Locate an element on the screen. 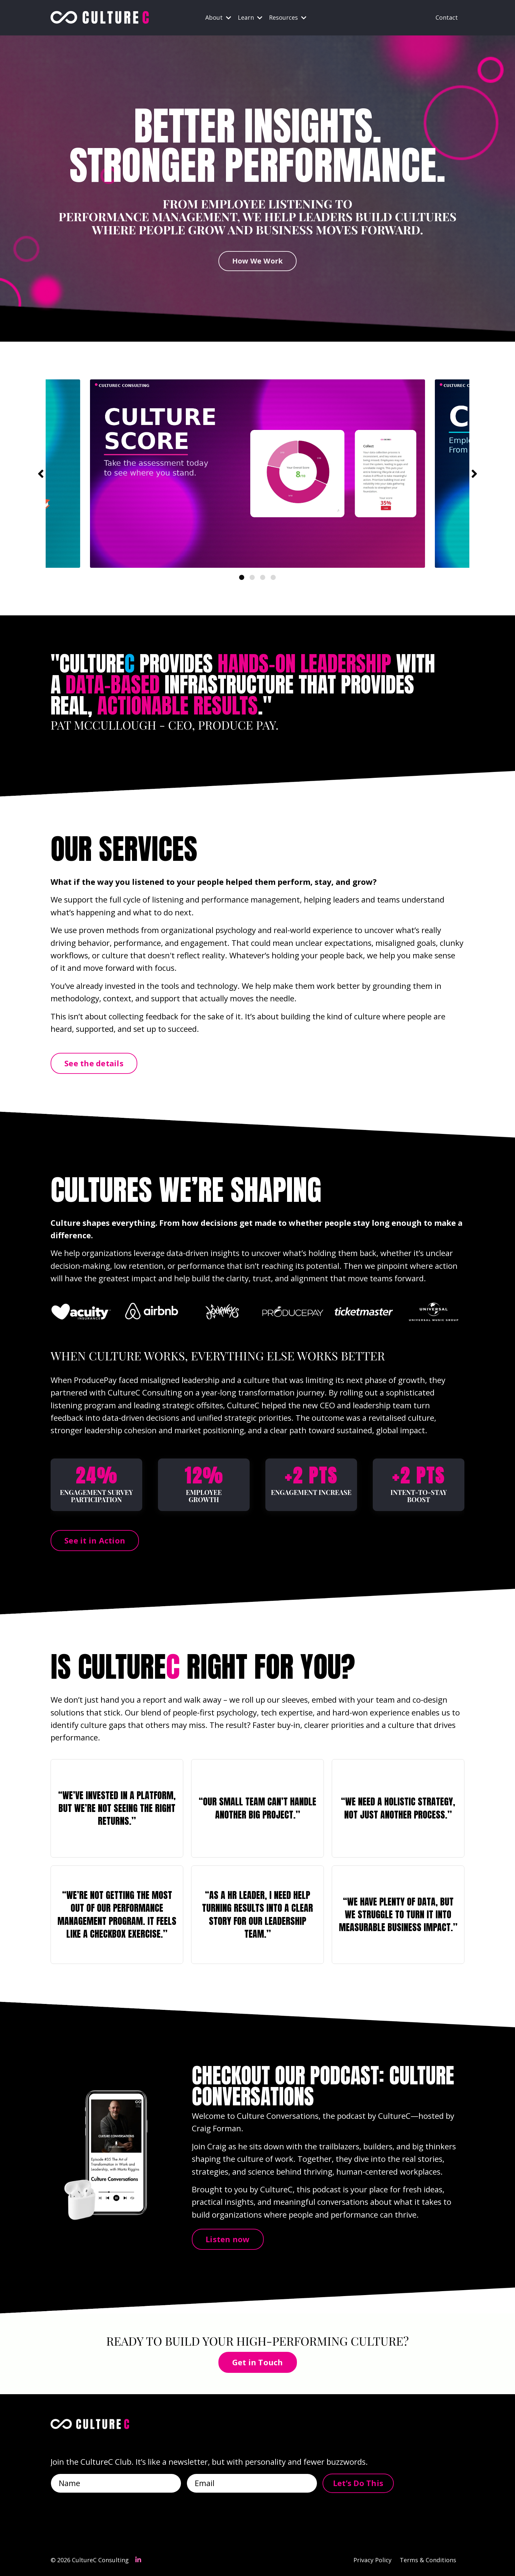 Image resolution: width=515 pixels, height=2576 pixels. How We Work [button] is located at coordinates (257, 261).